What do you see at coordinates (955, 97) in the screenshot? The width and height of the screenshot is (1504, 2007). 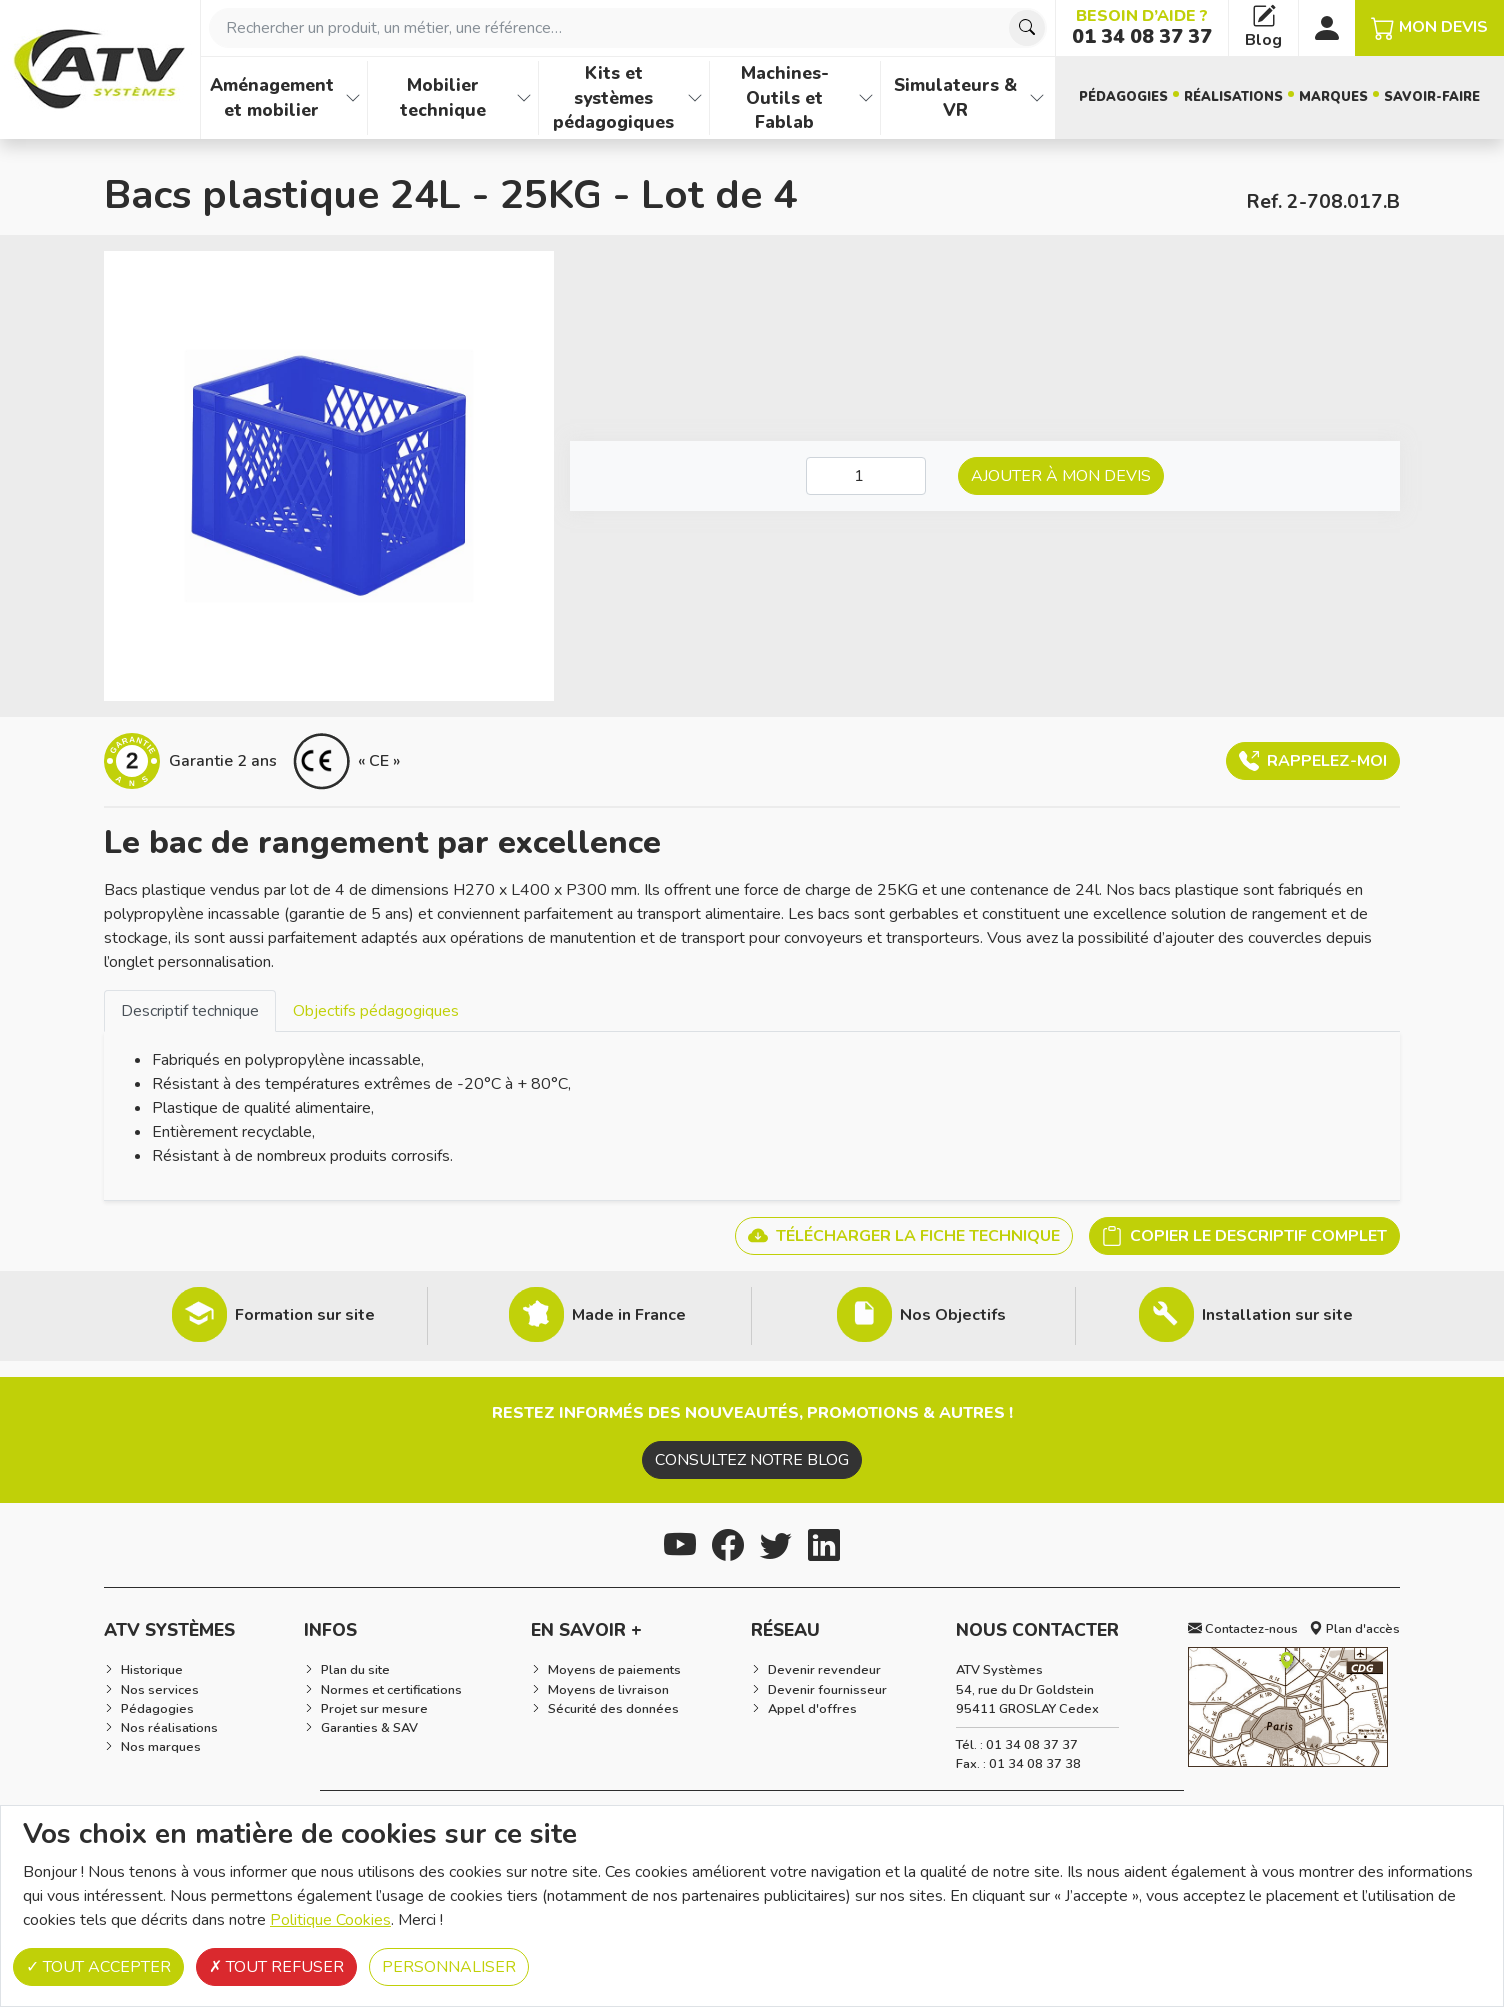 I see `Simulateurs & VR` at bounding box center [955, 97].